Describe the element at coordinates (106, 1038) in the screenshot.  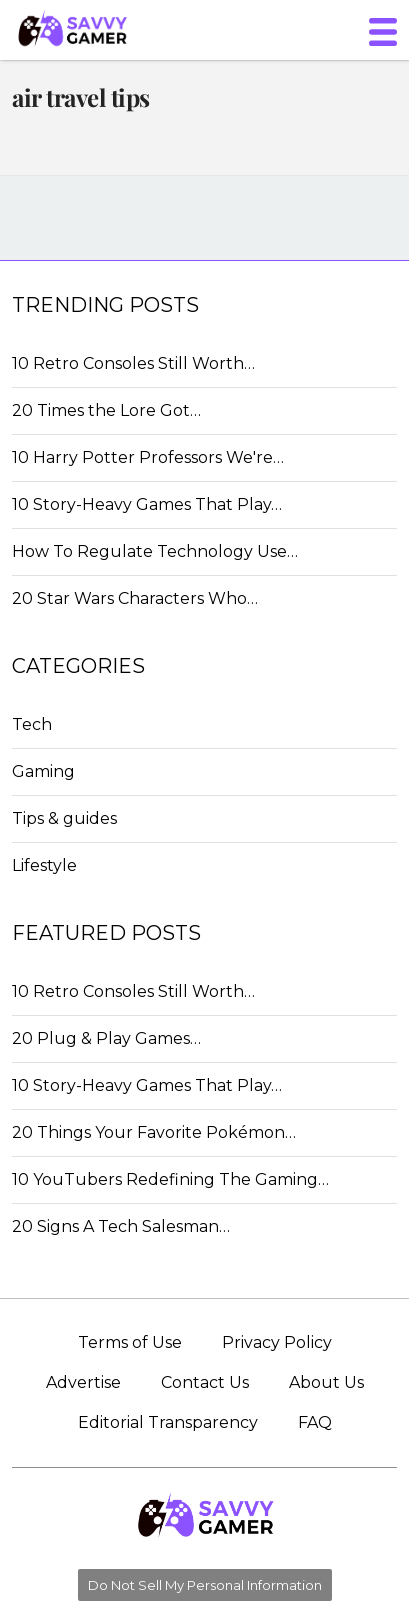
I see `20 Plug & Play Games…` at that location.